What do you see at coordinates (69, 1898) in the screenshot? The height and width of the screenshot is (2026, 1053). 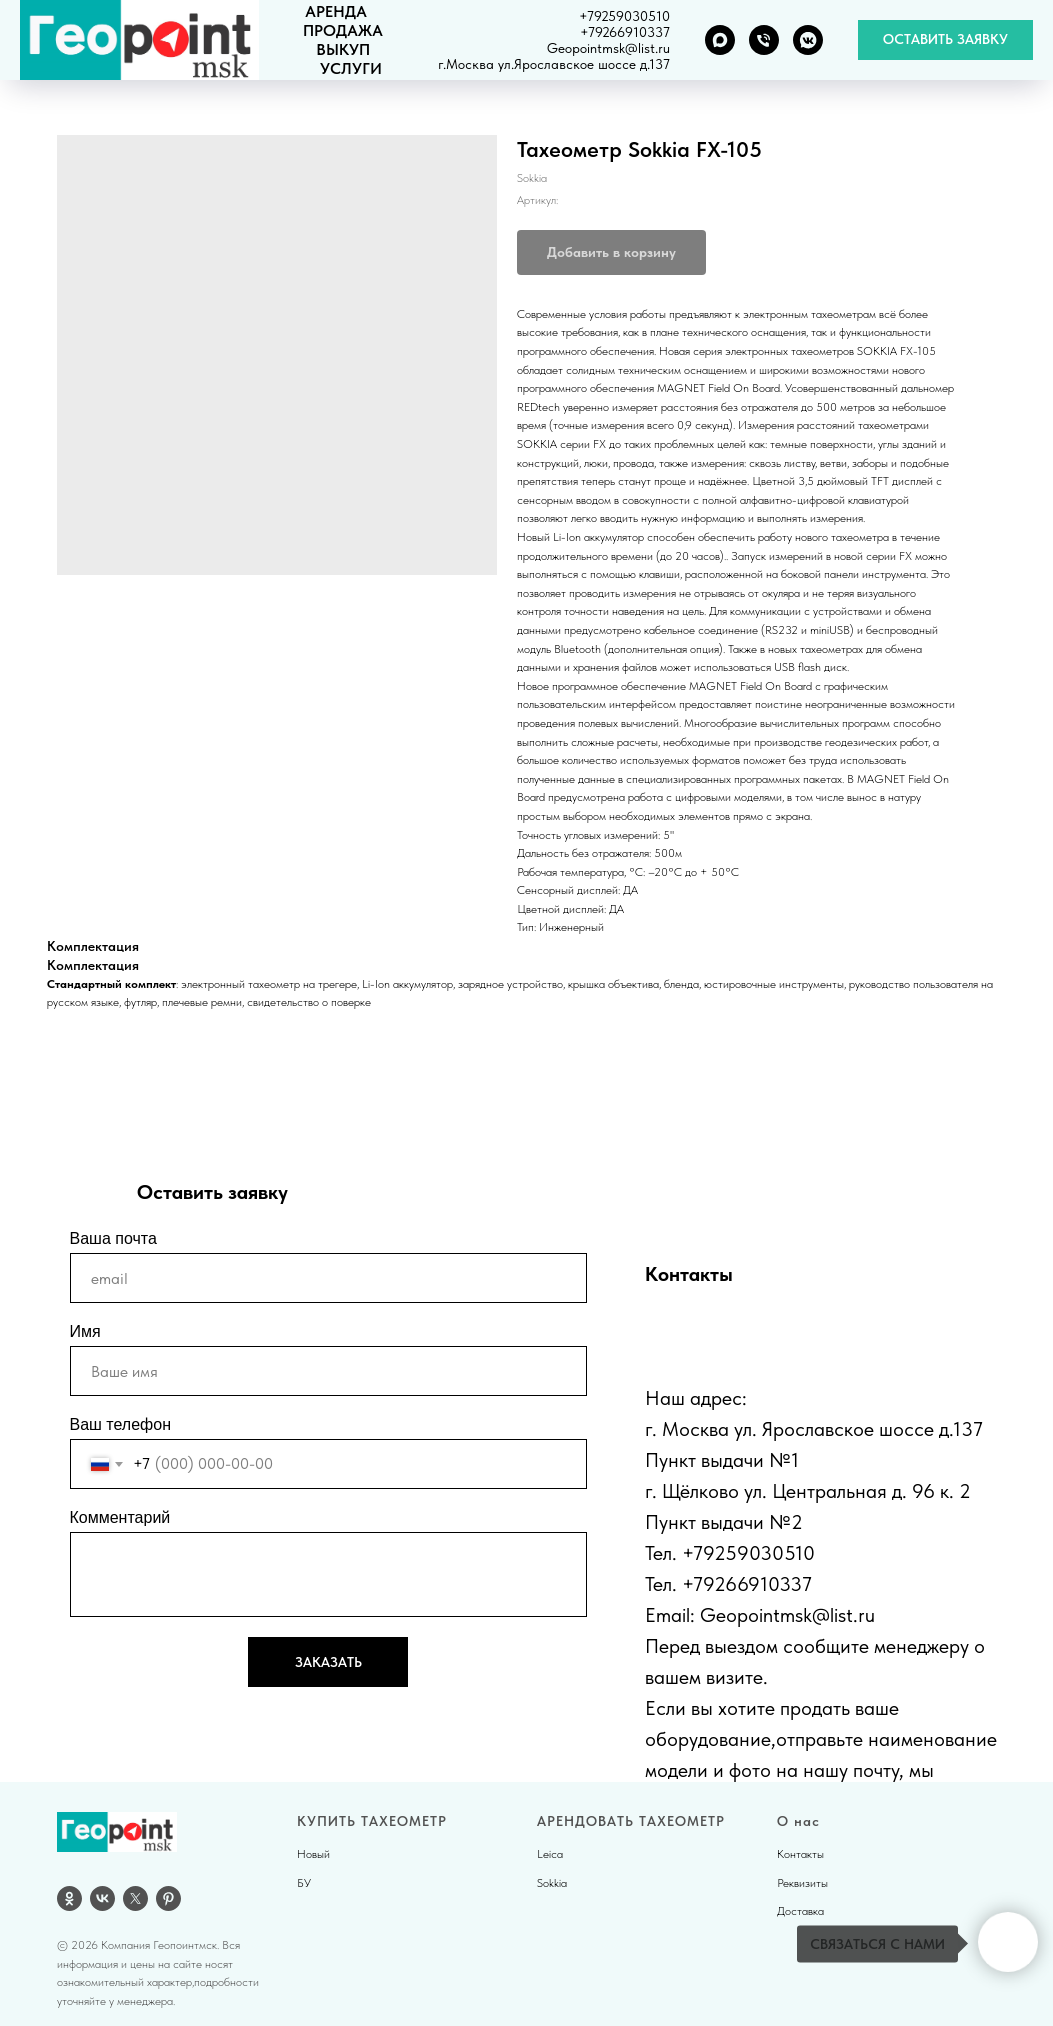 I see `[OK]` at bounding box center [69, 1898].